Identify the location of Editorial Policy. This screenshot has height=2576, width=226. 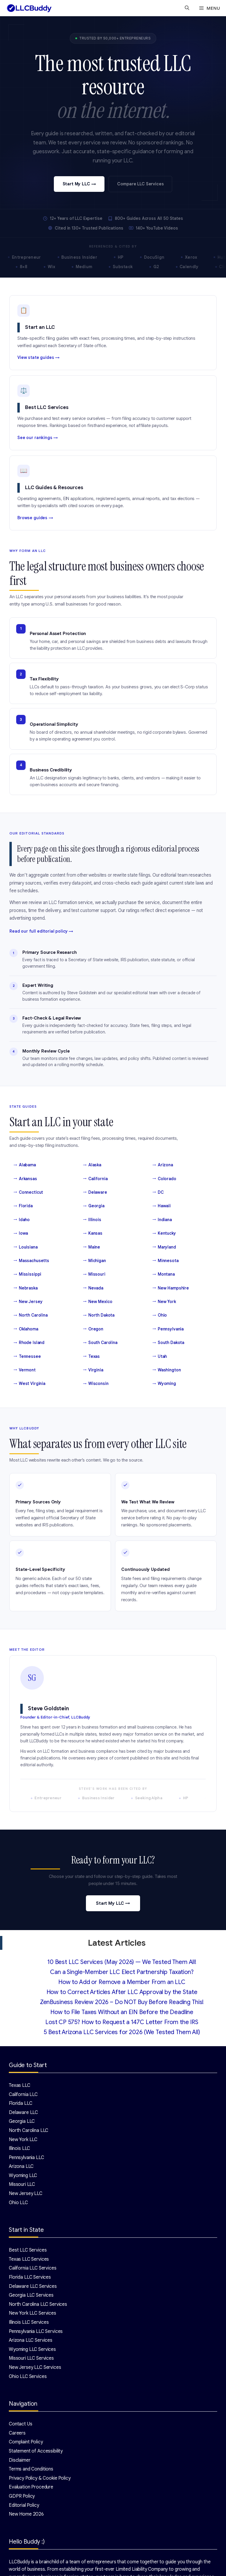
(24, 2505).